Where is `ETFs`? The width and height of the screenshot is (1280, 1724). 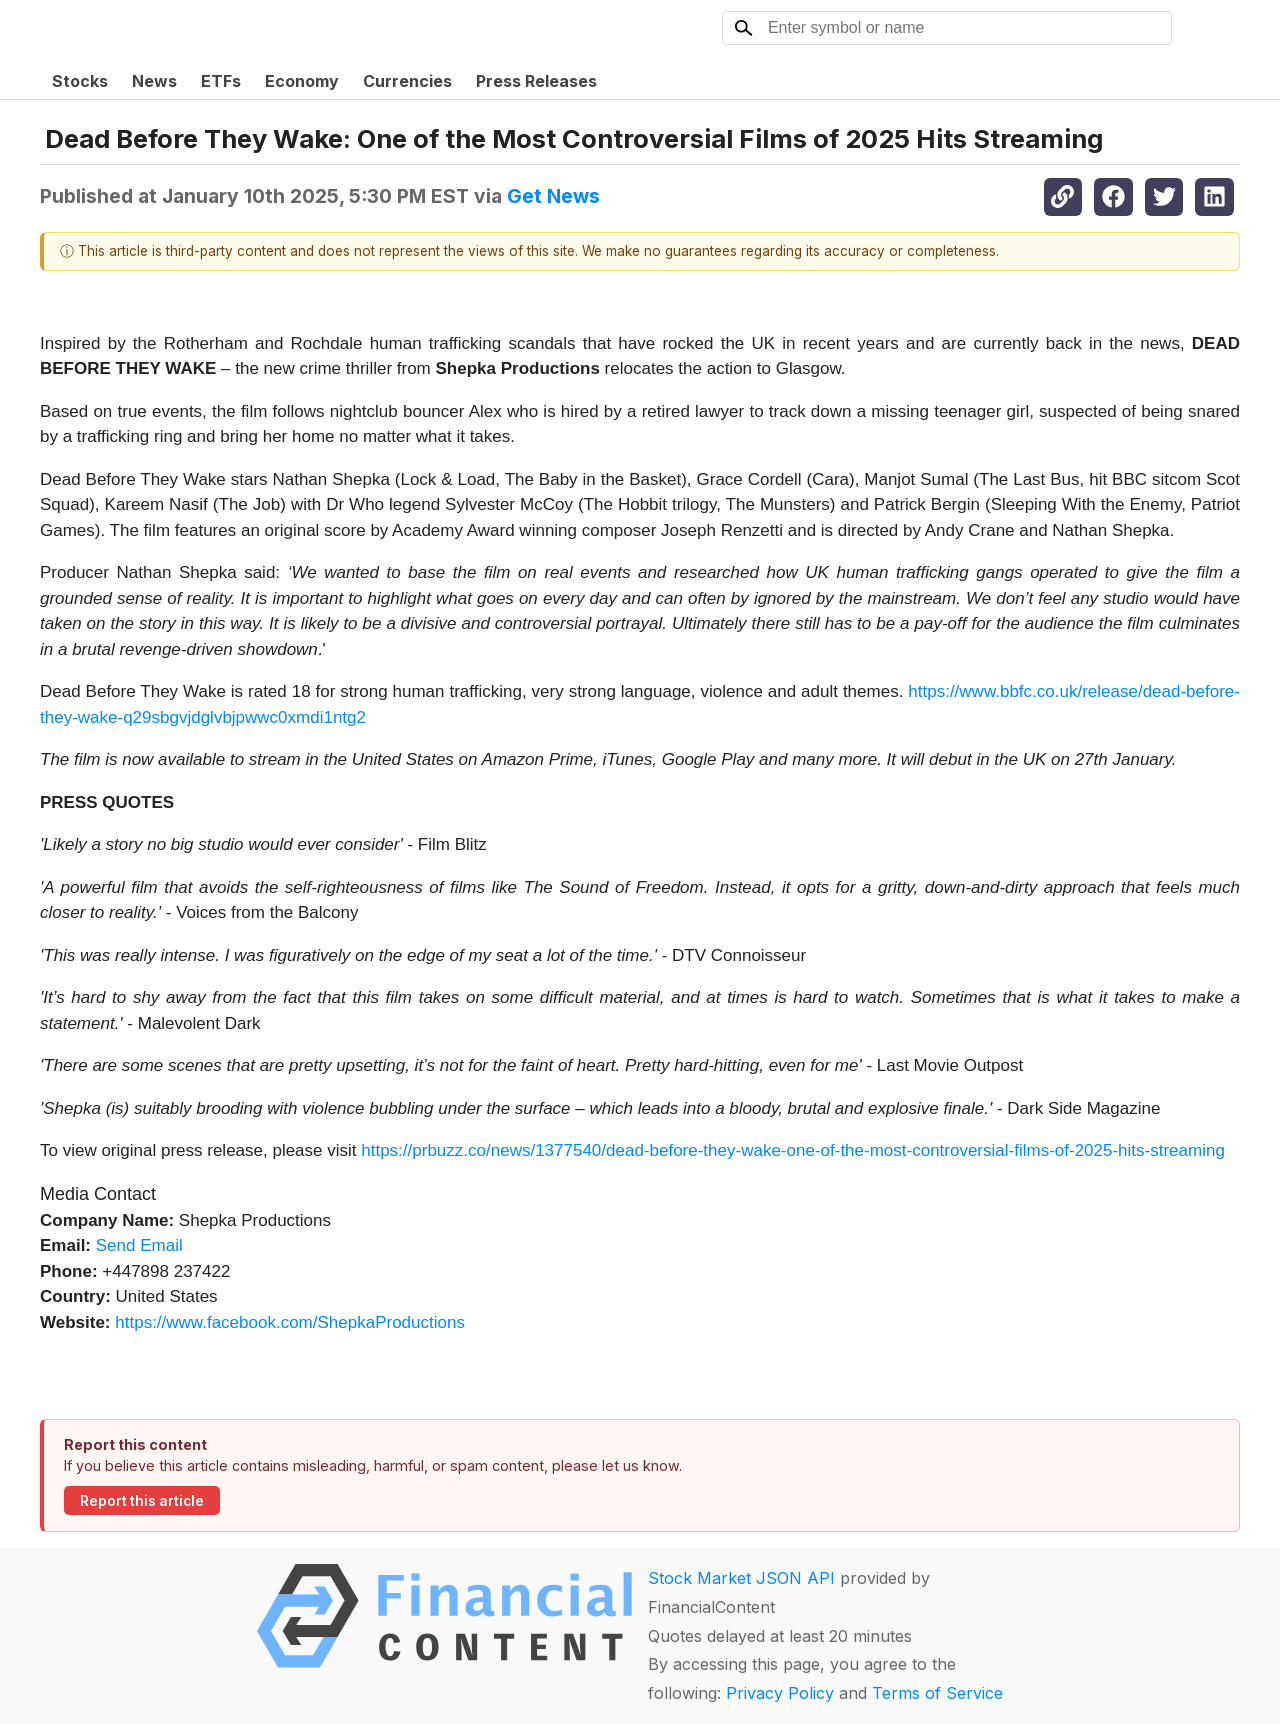 ETFs is located at coordinates (221, 81).